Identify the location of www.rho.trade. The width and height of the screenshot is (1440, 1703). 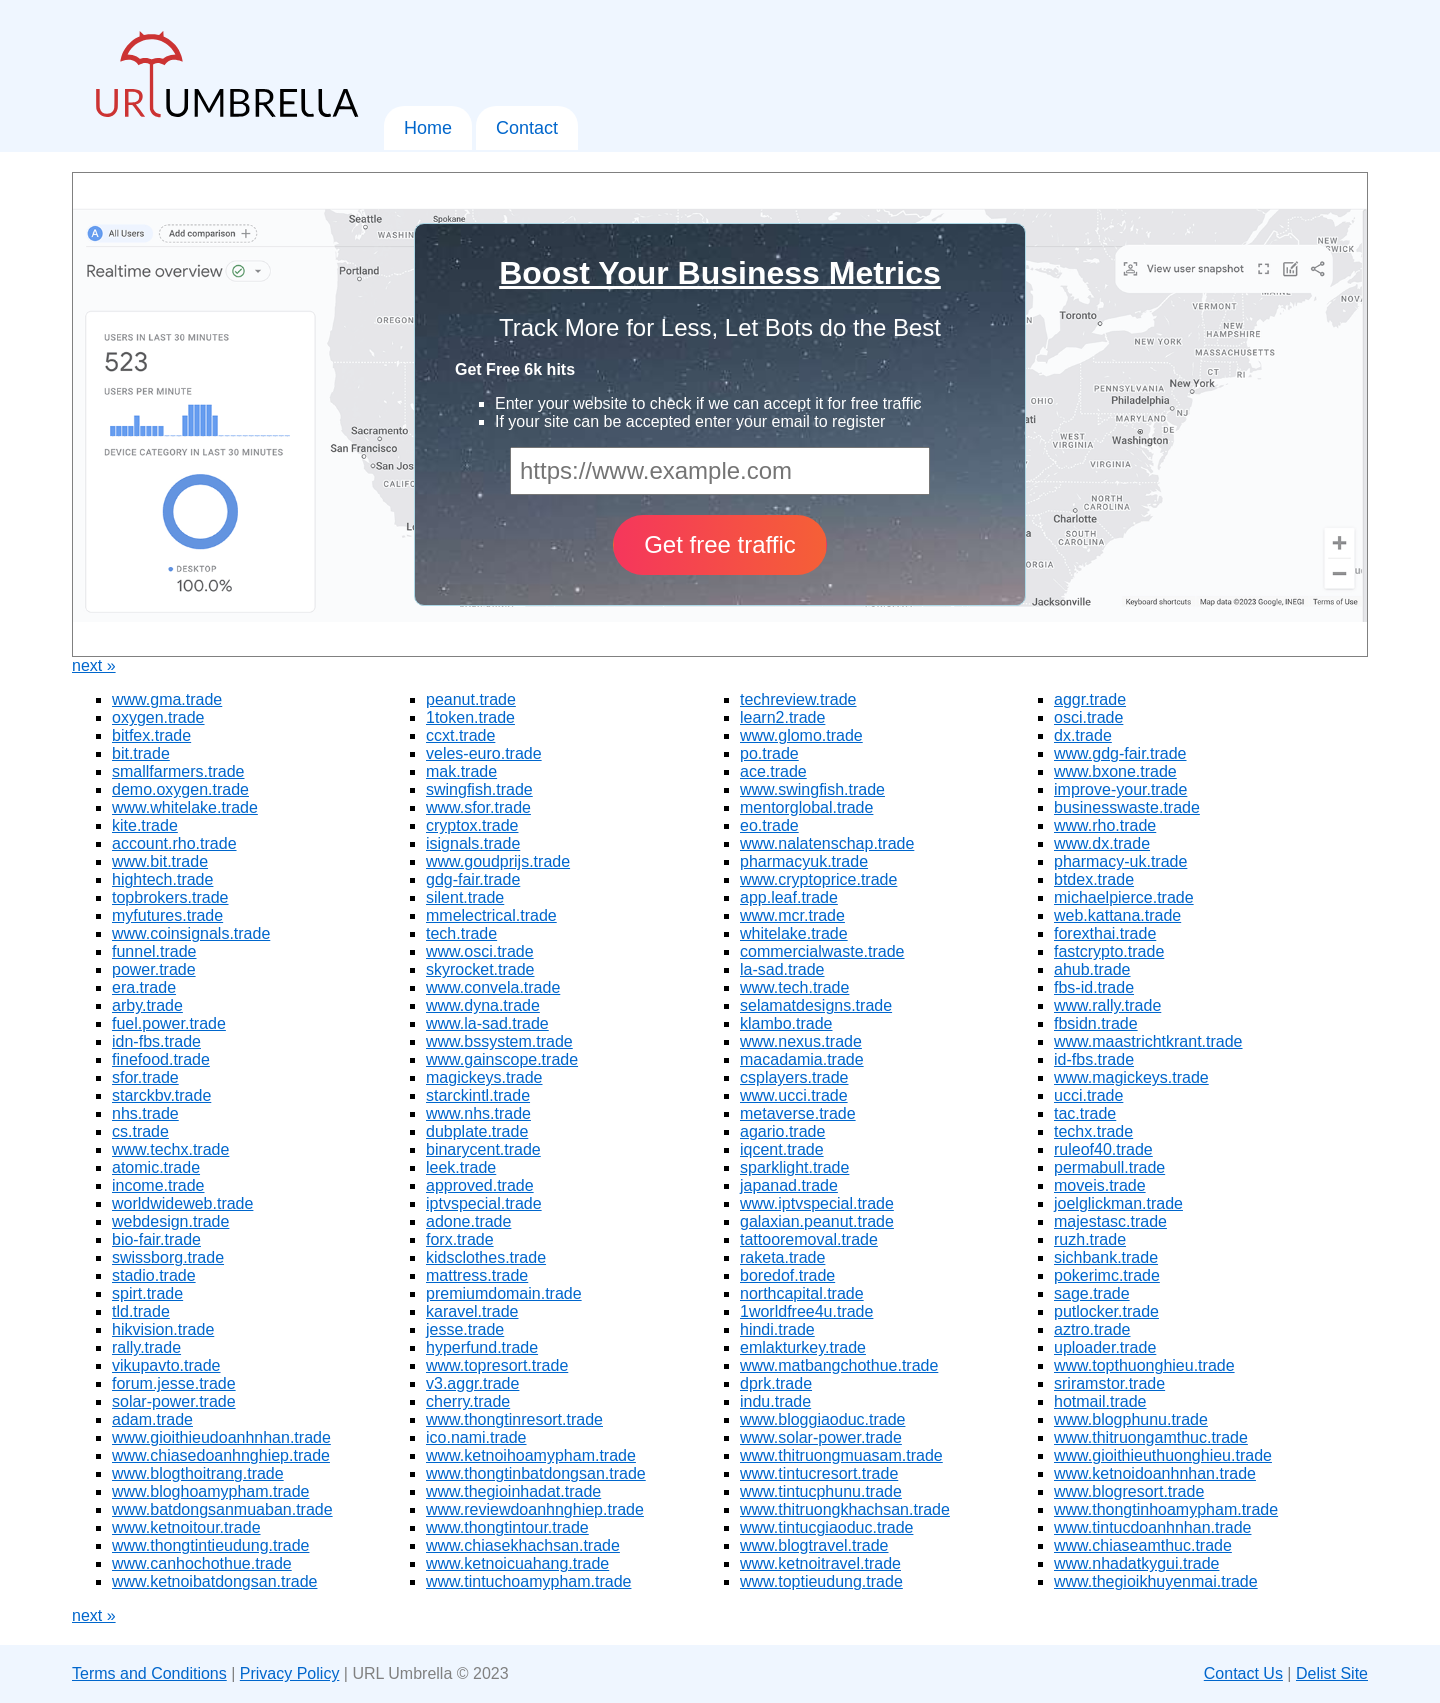
(1105, 825).